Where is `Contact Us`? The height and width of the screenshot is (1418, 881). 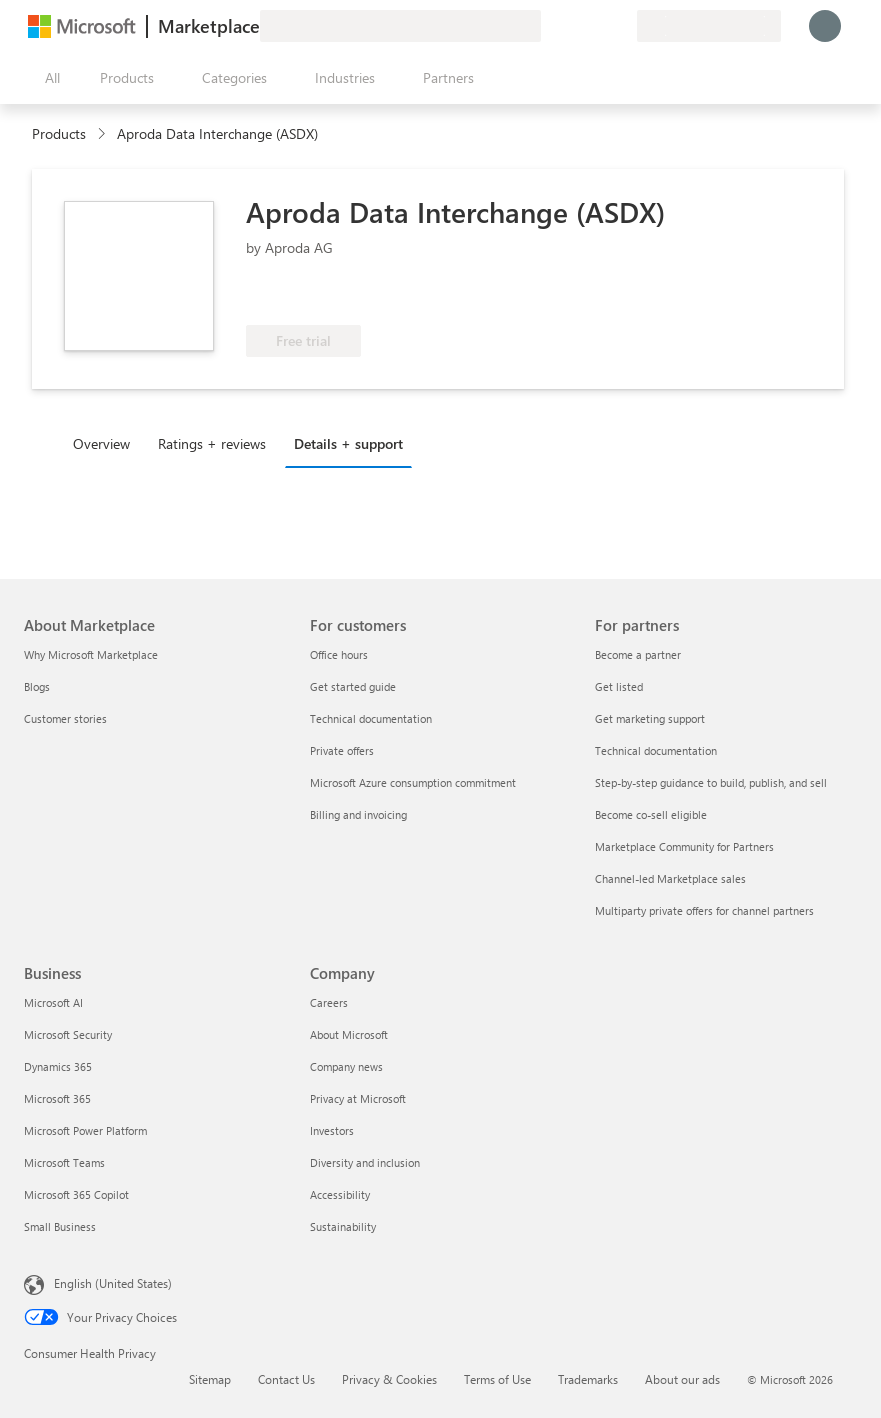 Contact Us is located at coordinates (286, 1379).